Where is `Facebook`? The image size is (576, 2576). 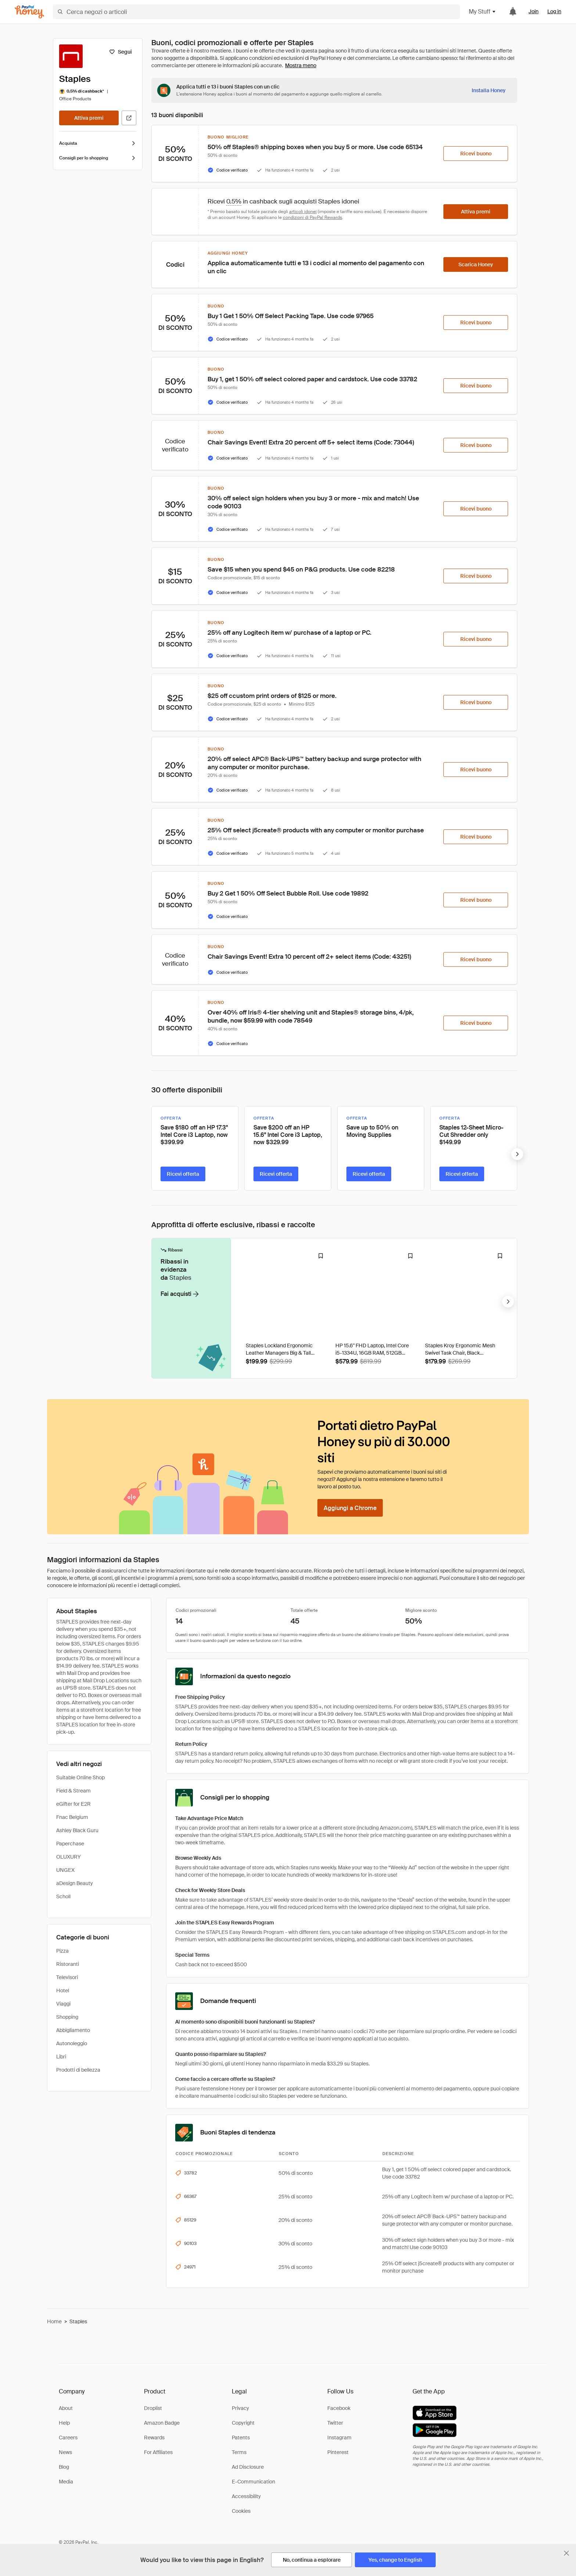
Facebook is located at coordinates (338, 2408).